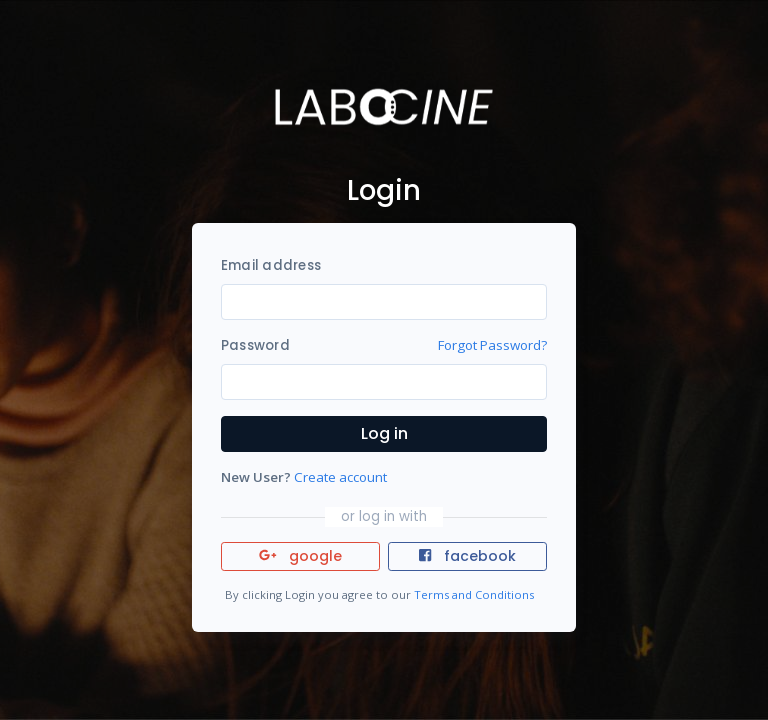  I want to click on Create account, so click(340, 477).